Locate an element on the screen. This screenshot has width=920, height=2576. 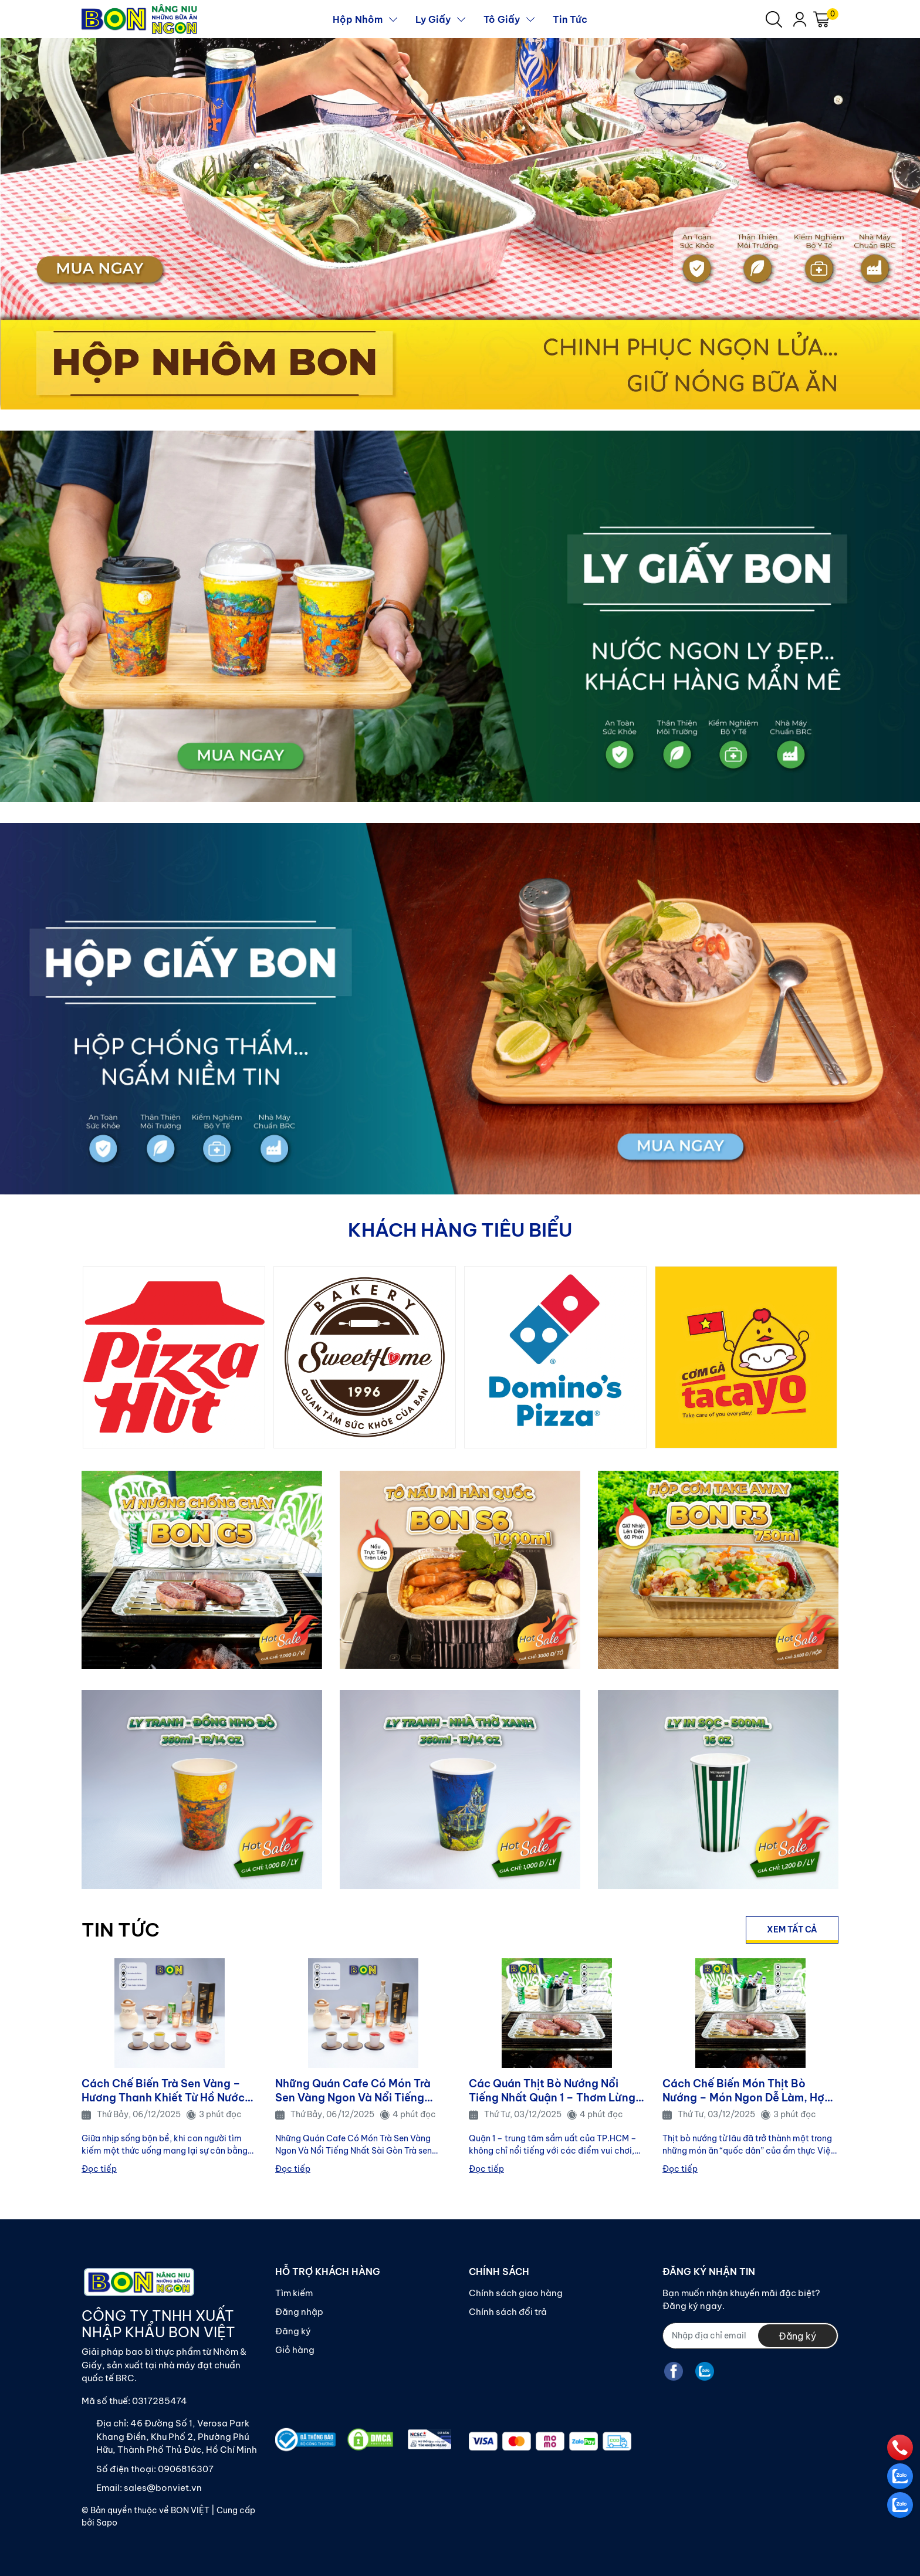
Tìm kiếm is located at coordinates (294, 2293).